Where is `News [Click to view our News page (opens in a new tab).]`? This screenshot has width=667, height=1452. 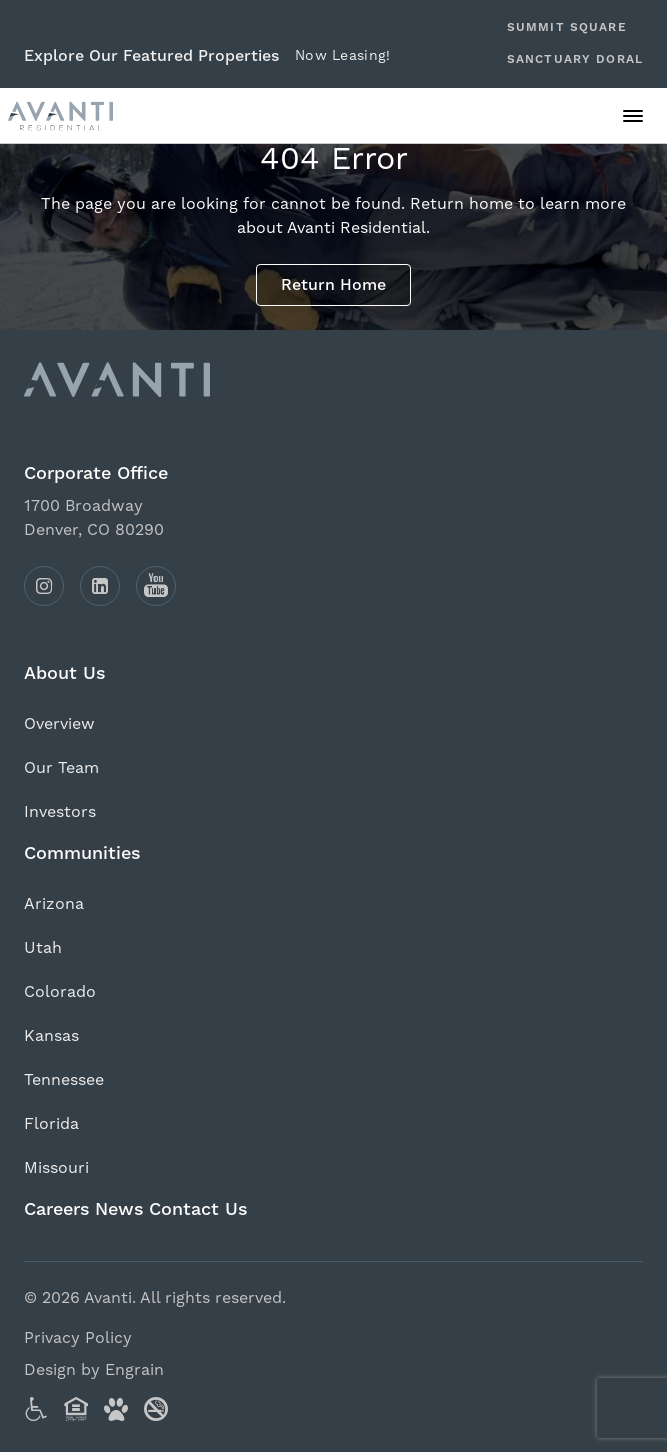
News [Click to view our News page (opens in a new tab).] is located at coordinates (119, 1209).